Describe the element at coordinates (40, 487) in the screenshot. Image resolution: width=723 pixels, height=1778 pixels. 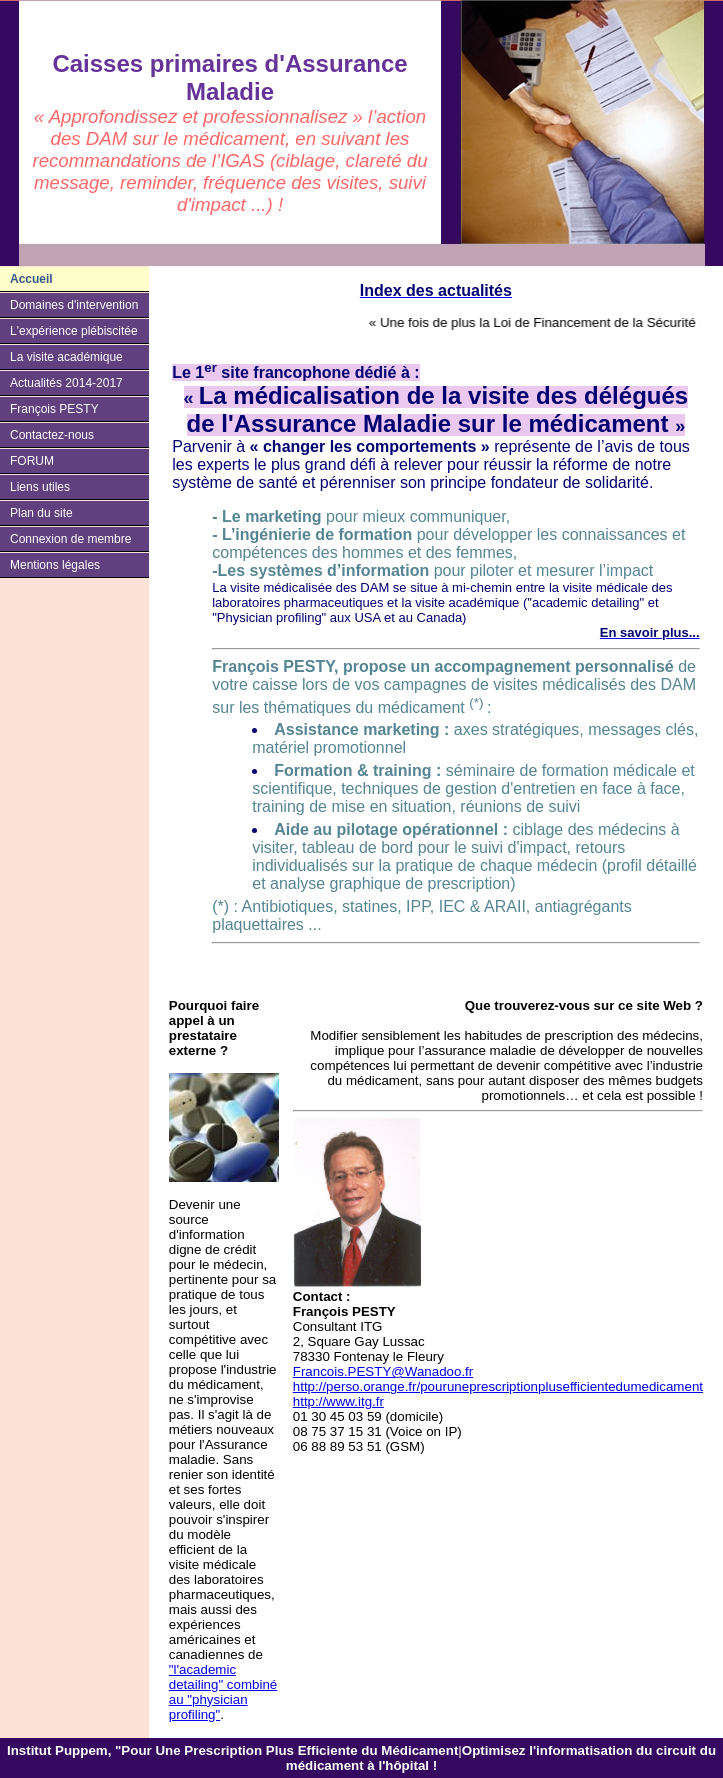
I see `Liens utiles` at that location.